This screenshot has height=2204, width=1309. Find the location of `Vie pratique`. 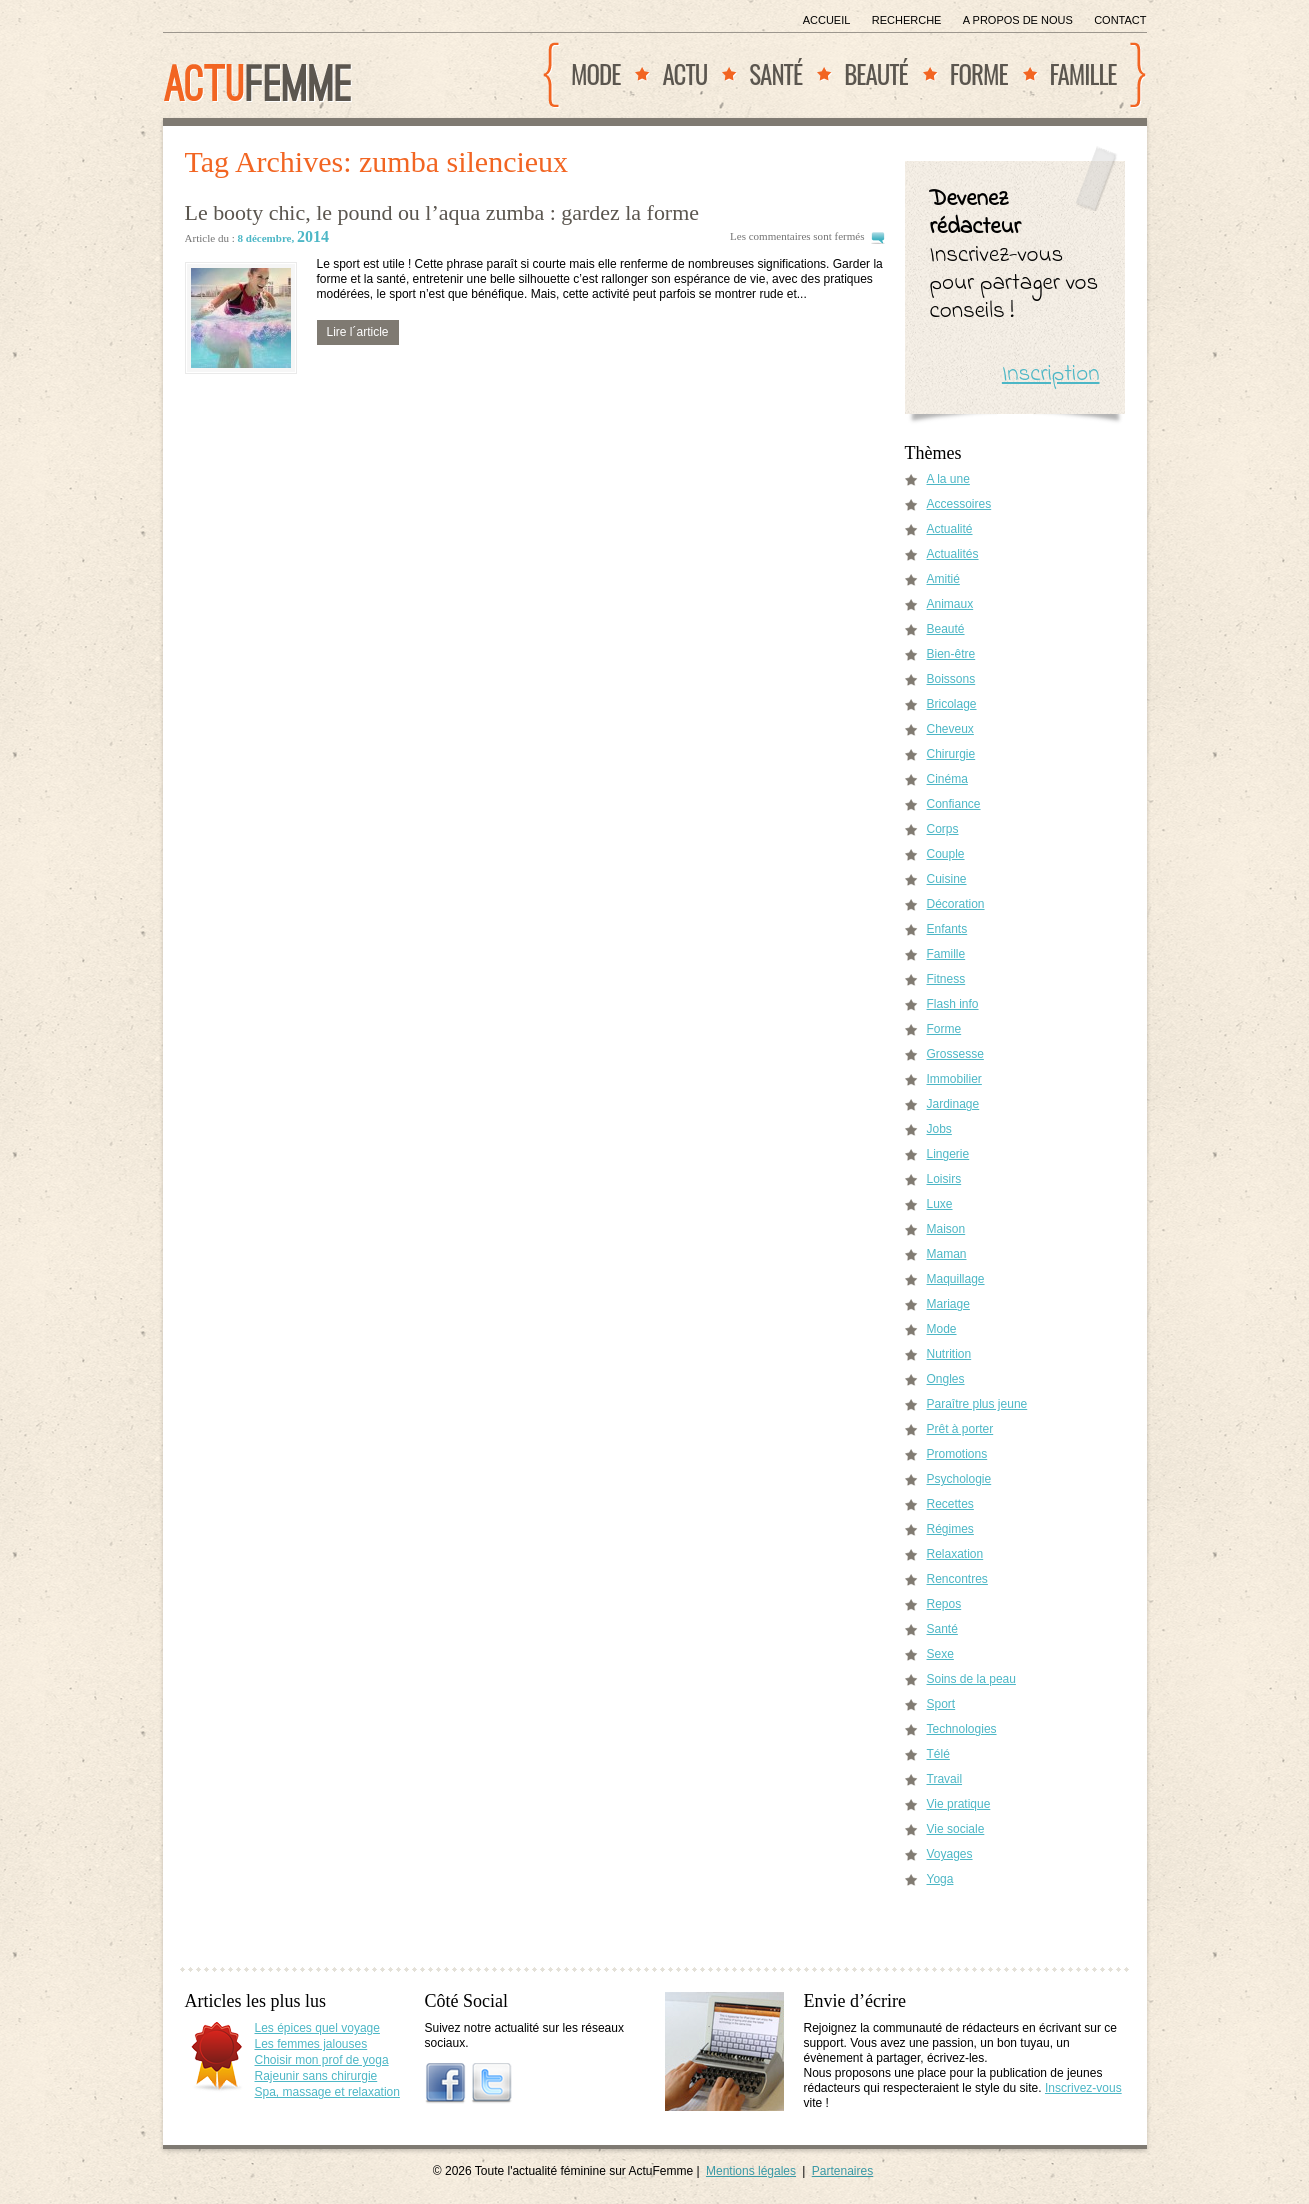

Vie pratique is located at coordinates (959, 1804).